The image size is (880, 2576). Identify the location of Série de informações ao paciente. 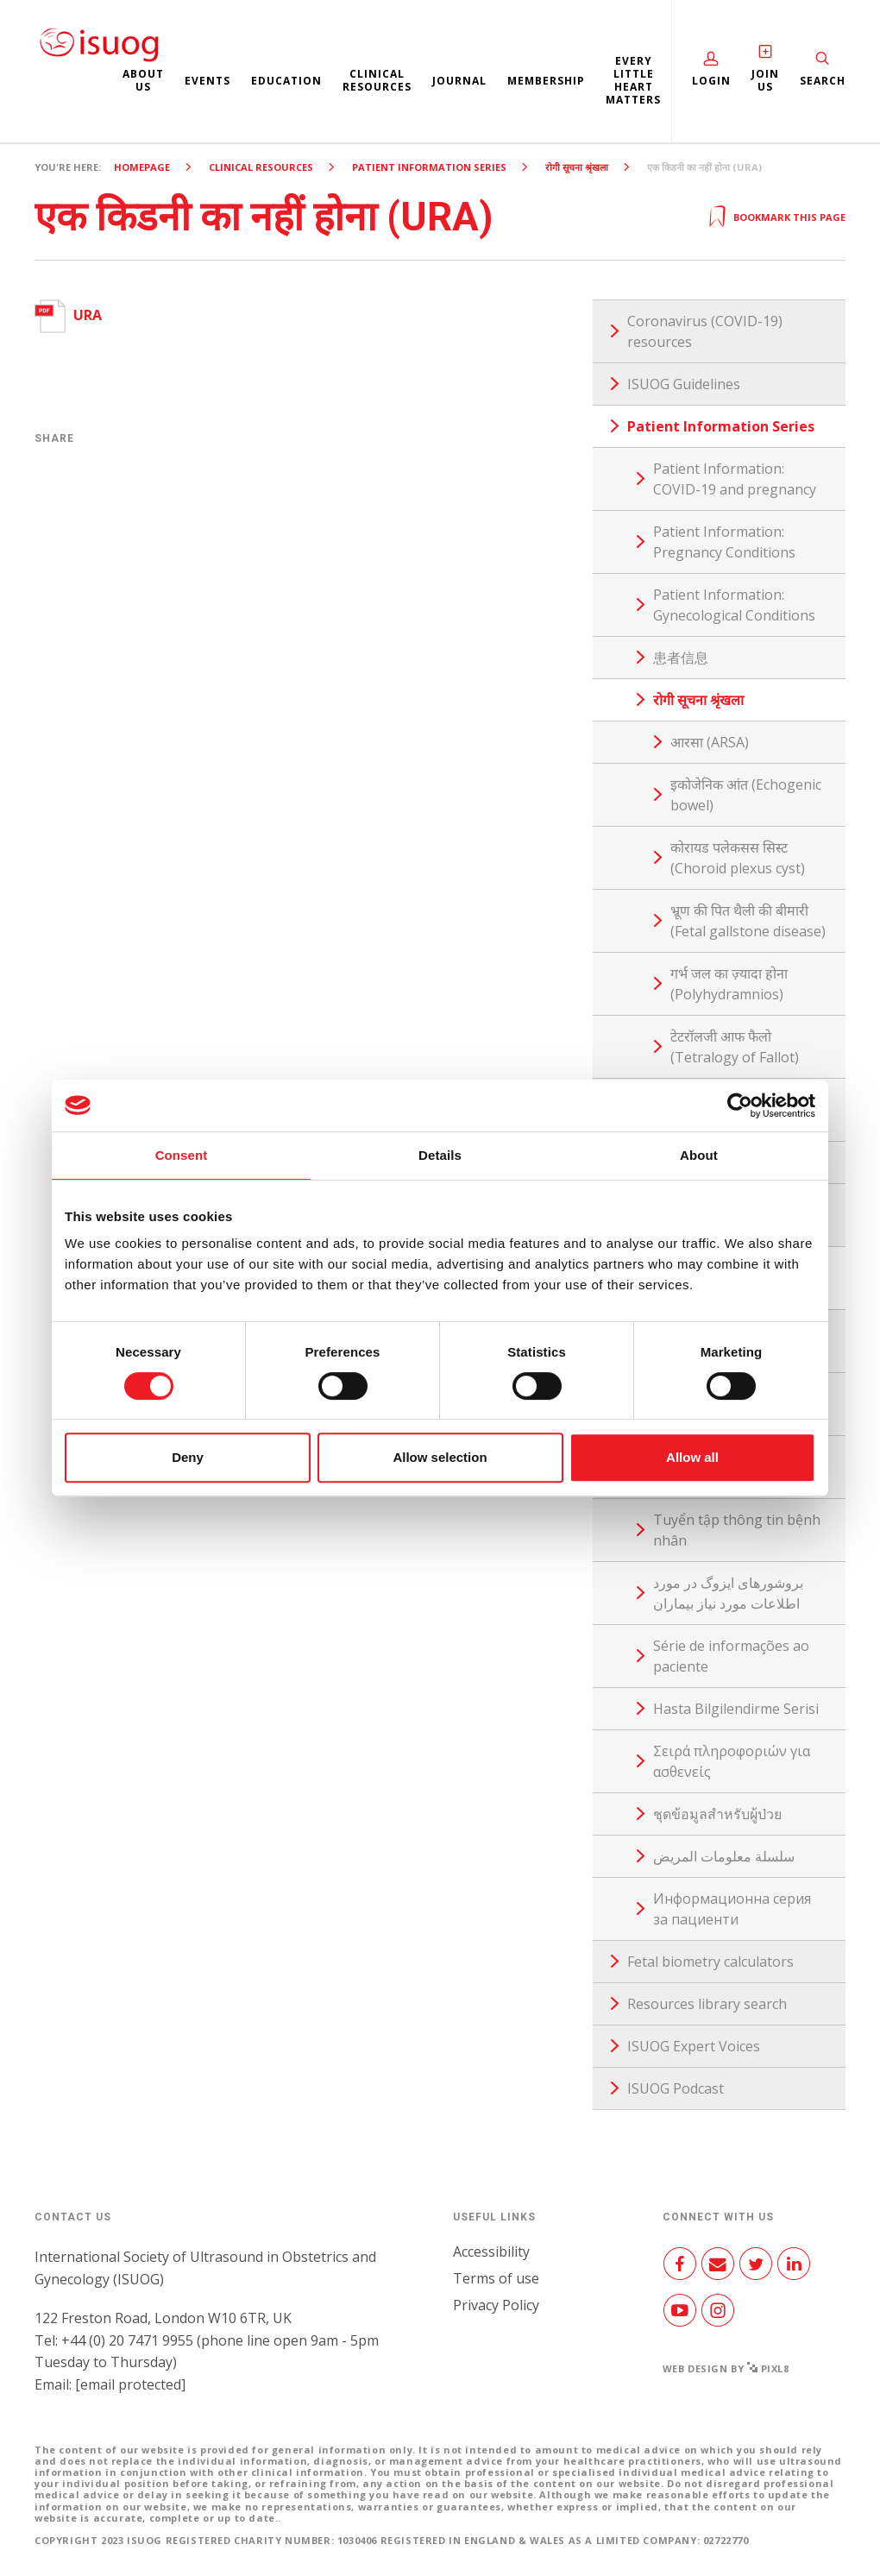
(731, 1656).